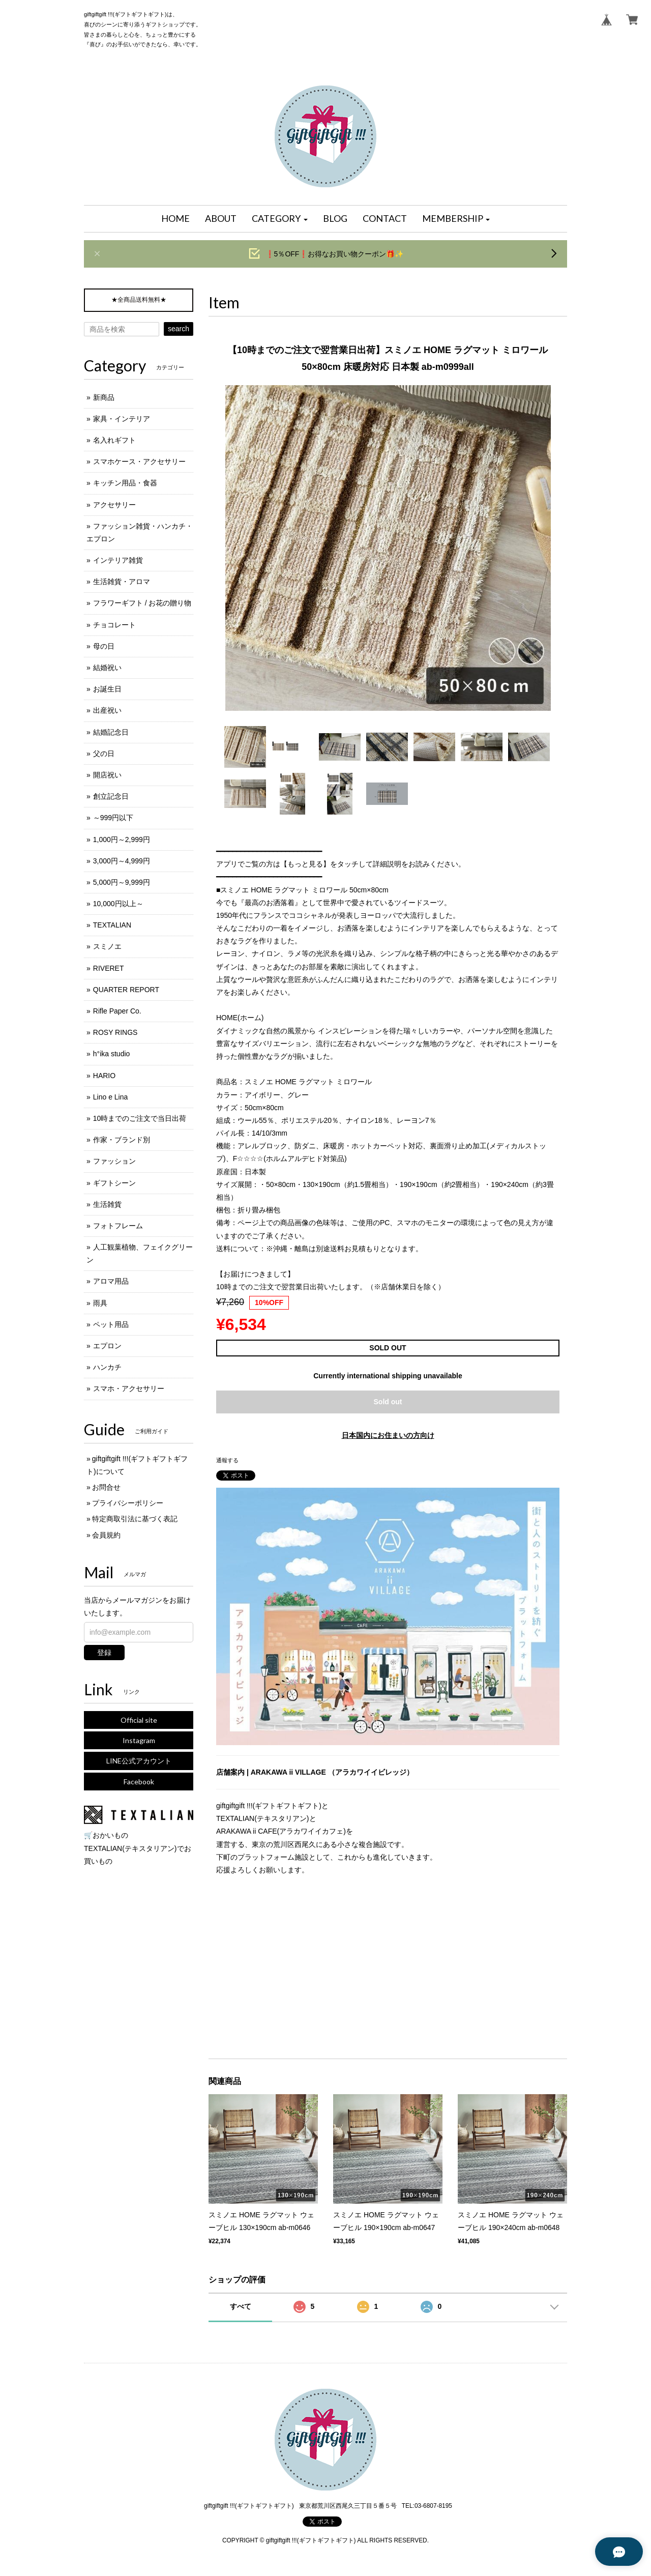 This screenshot has width=651, height=2576. Describe the element at coordinates (107, 946) in the screenshot. I see `スミノエ` at that location.